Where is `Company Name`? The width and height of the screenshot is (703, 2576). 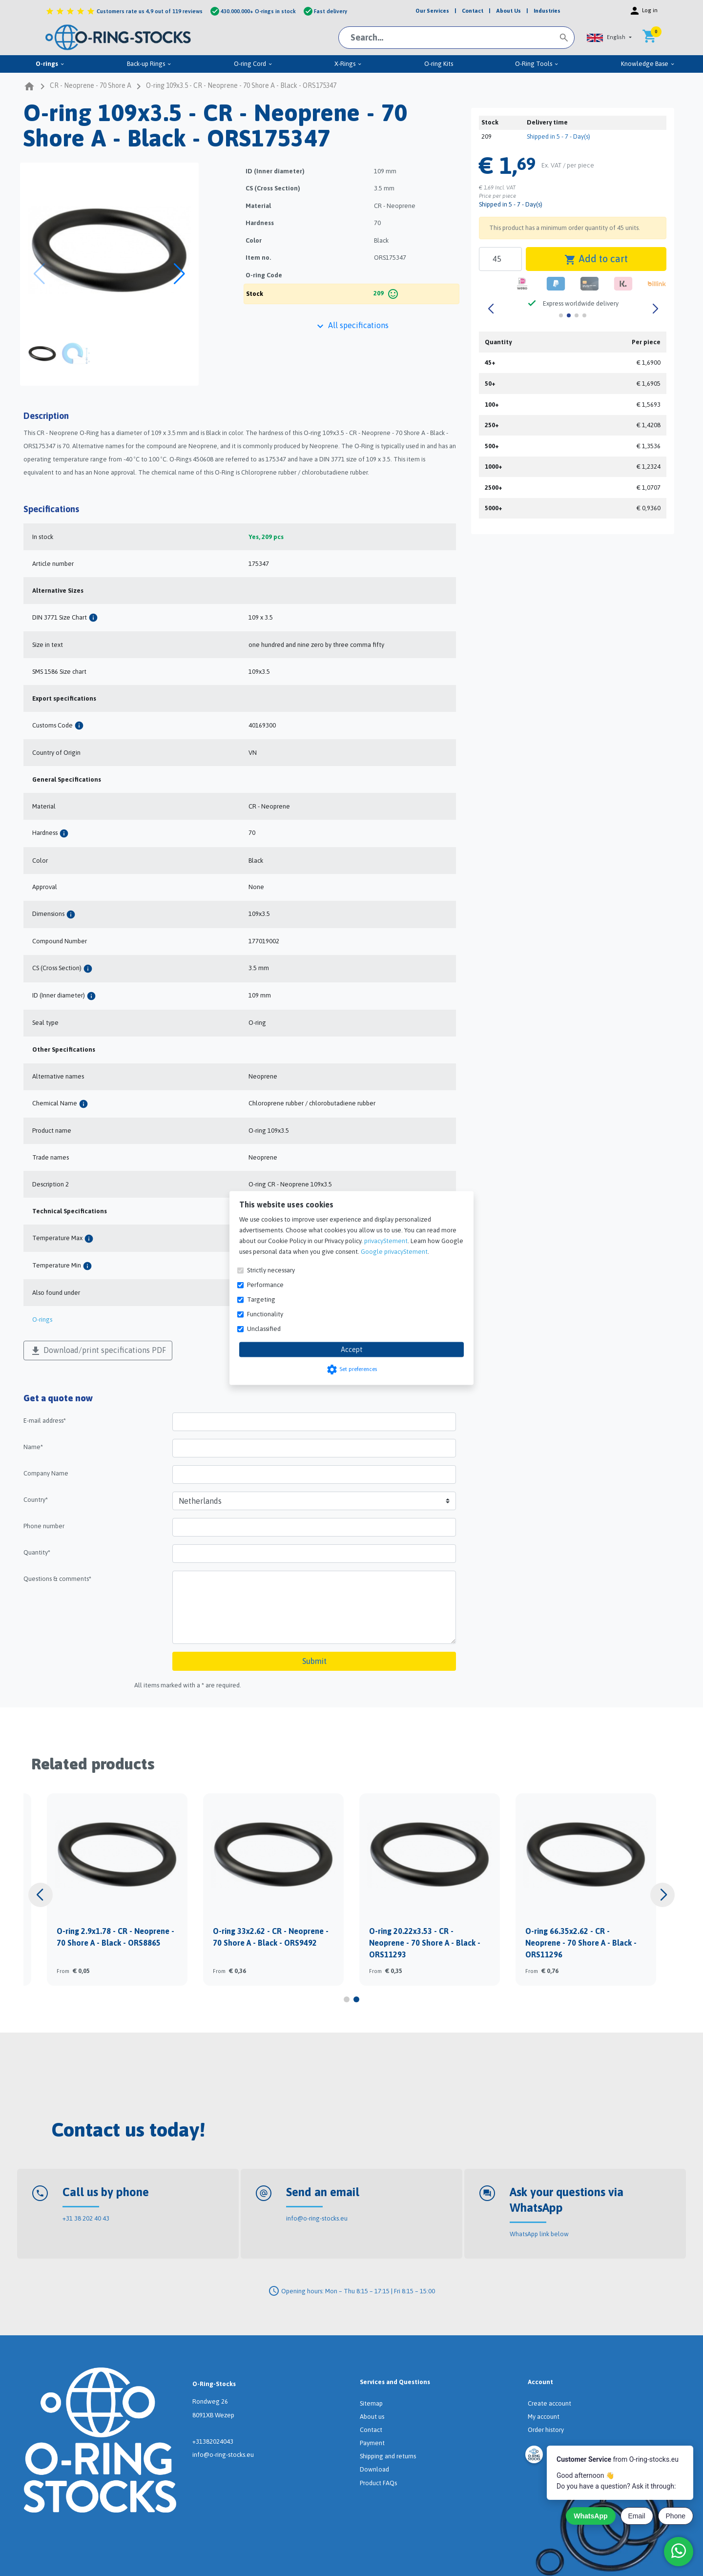 Company Name is located at coordinates (45, 1473).